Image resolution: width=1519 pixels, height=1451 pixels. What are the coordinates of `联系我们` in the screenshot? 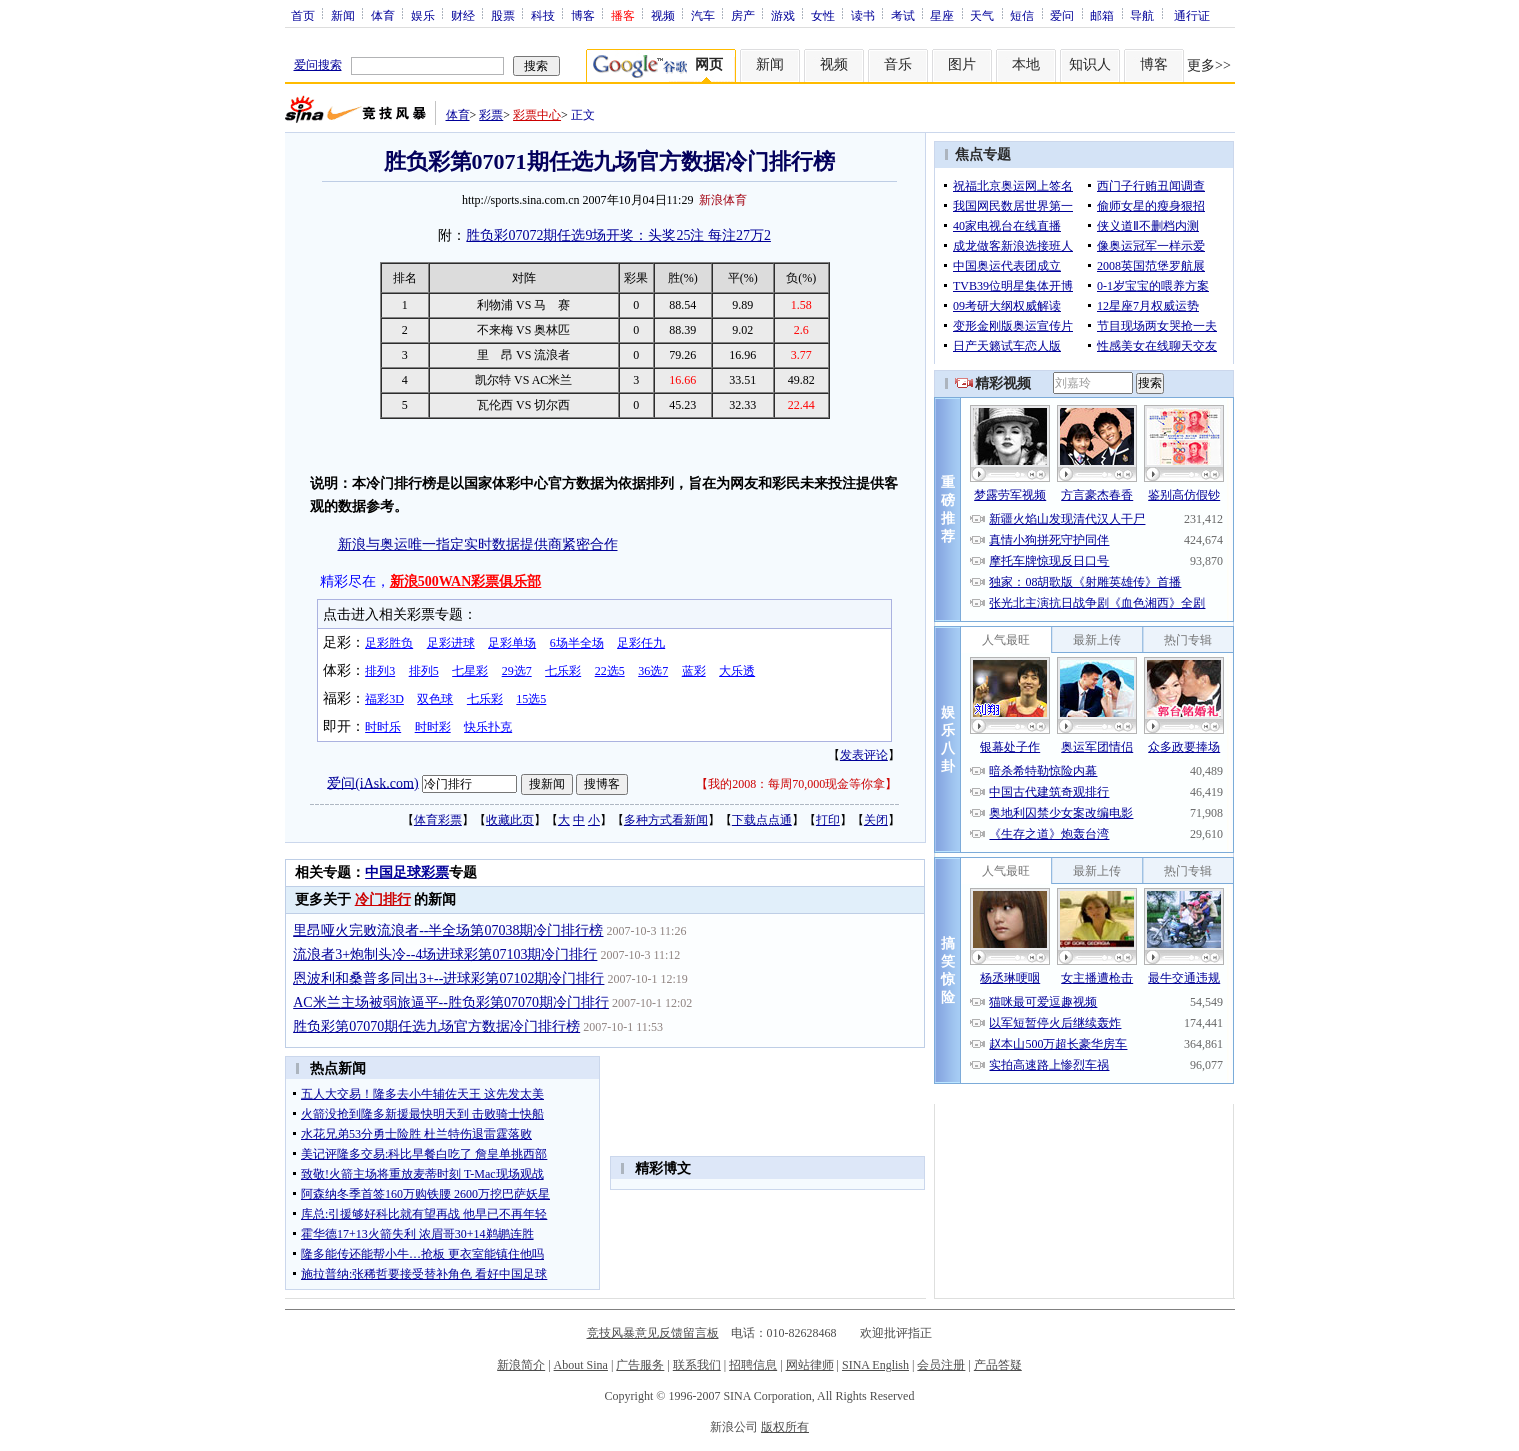 It's located at (697, 1365).